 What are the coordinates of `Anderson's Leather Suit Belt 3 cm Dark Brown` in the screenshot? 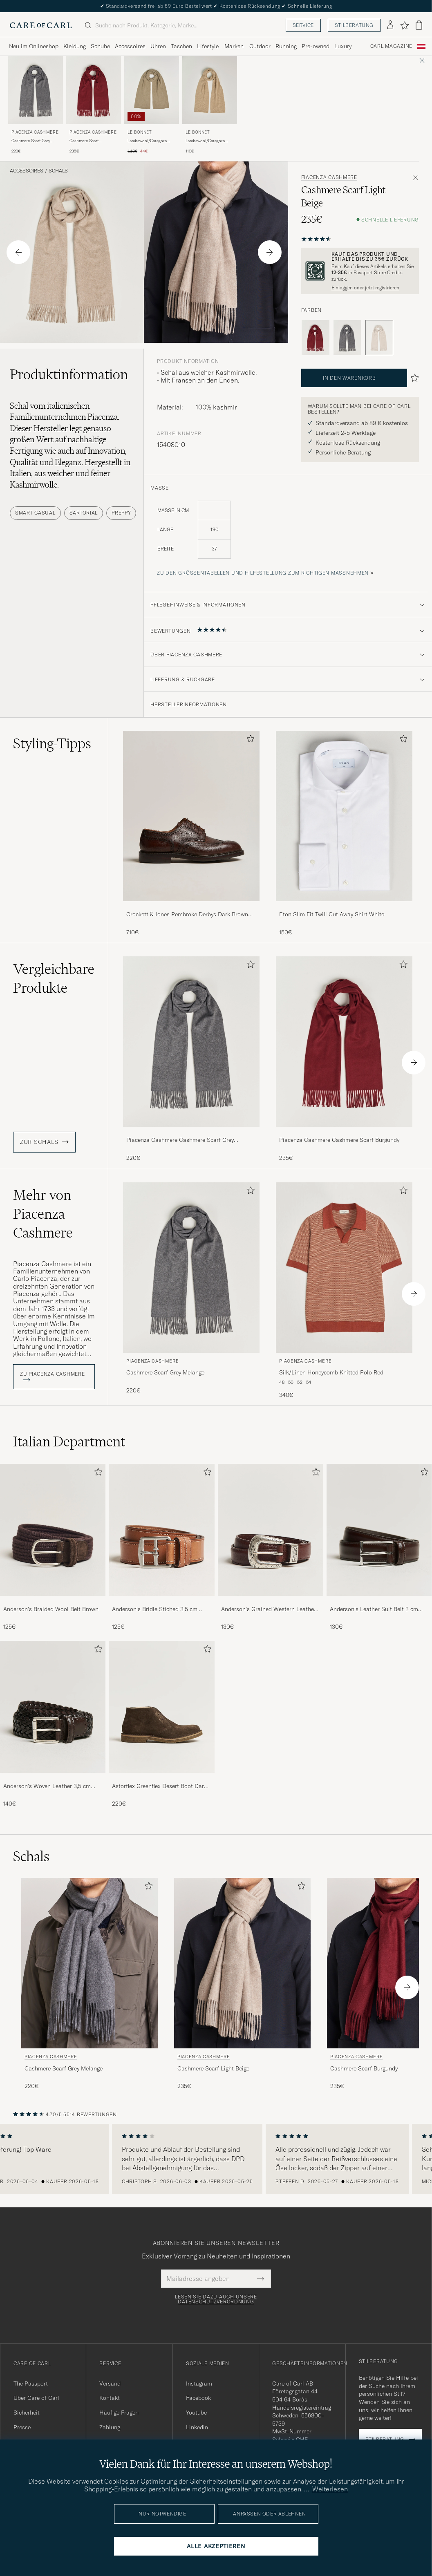 It's located at (374, 1609).